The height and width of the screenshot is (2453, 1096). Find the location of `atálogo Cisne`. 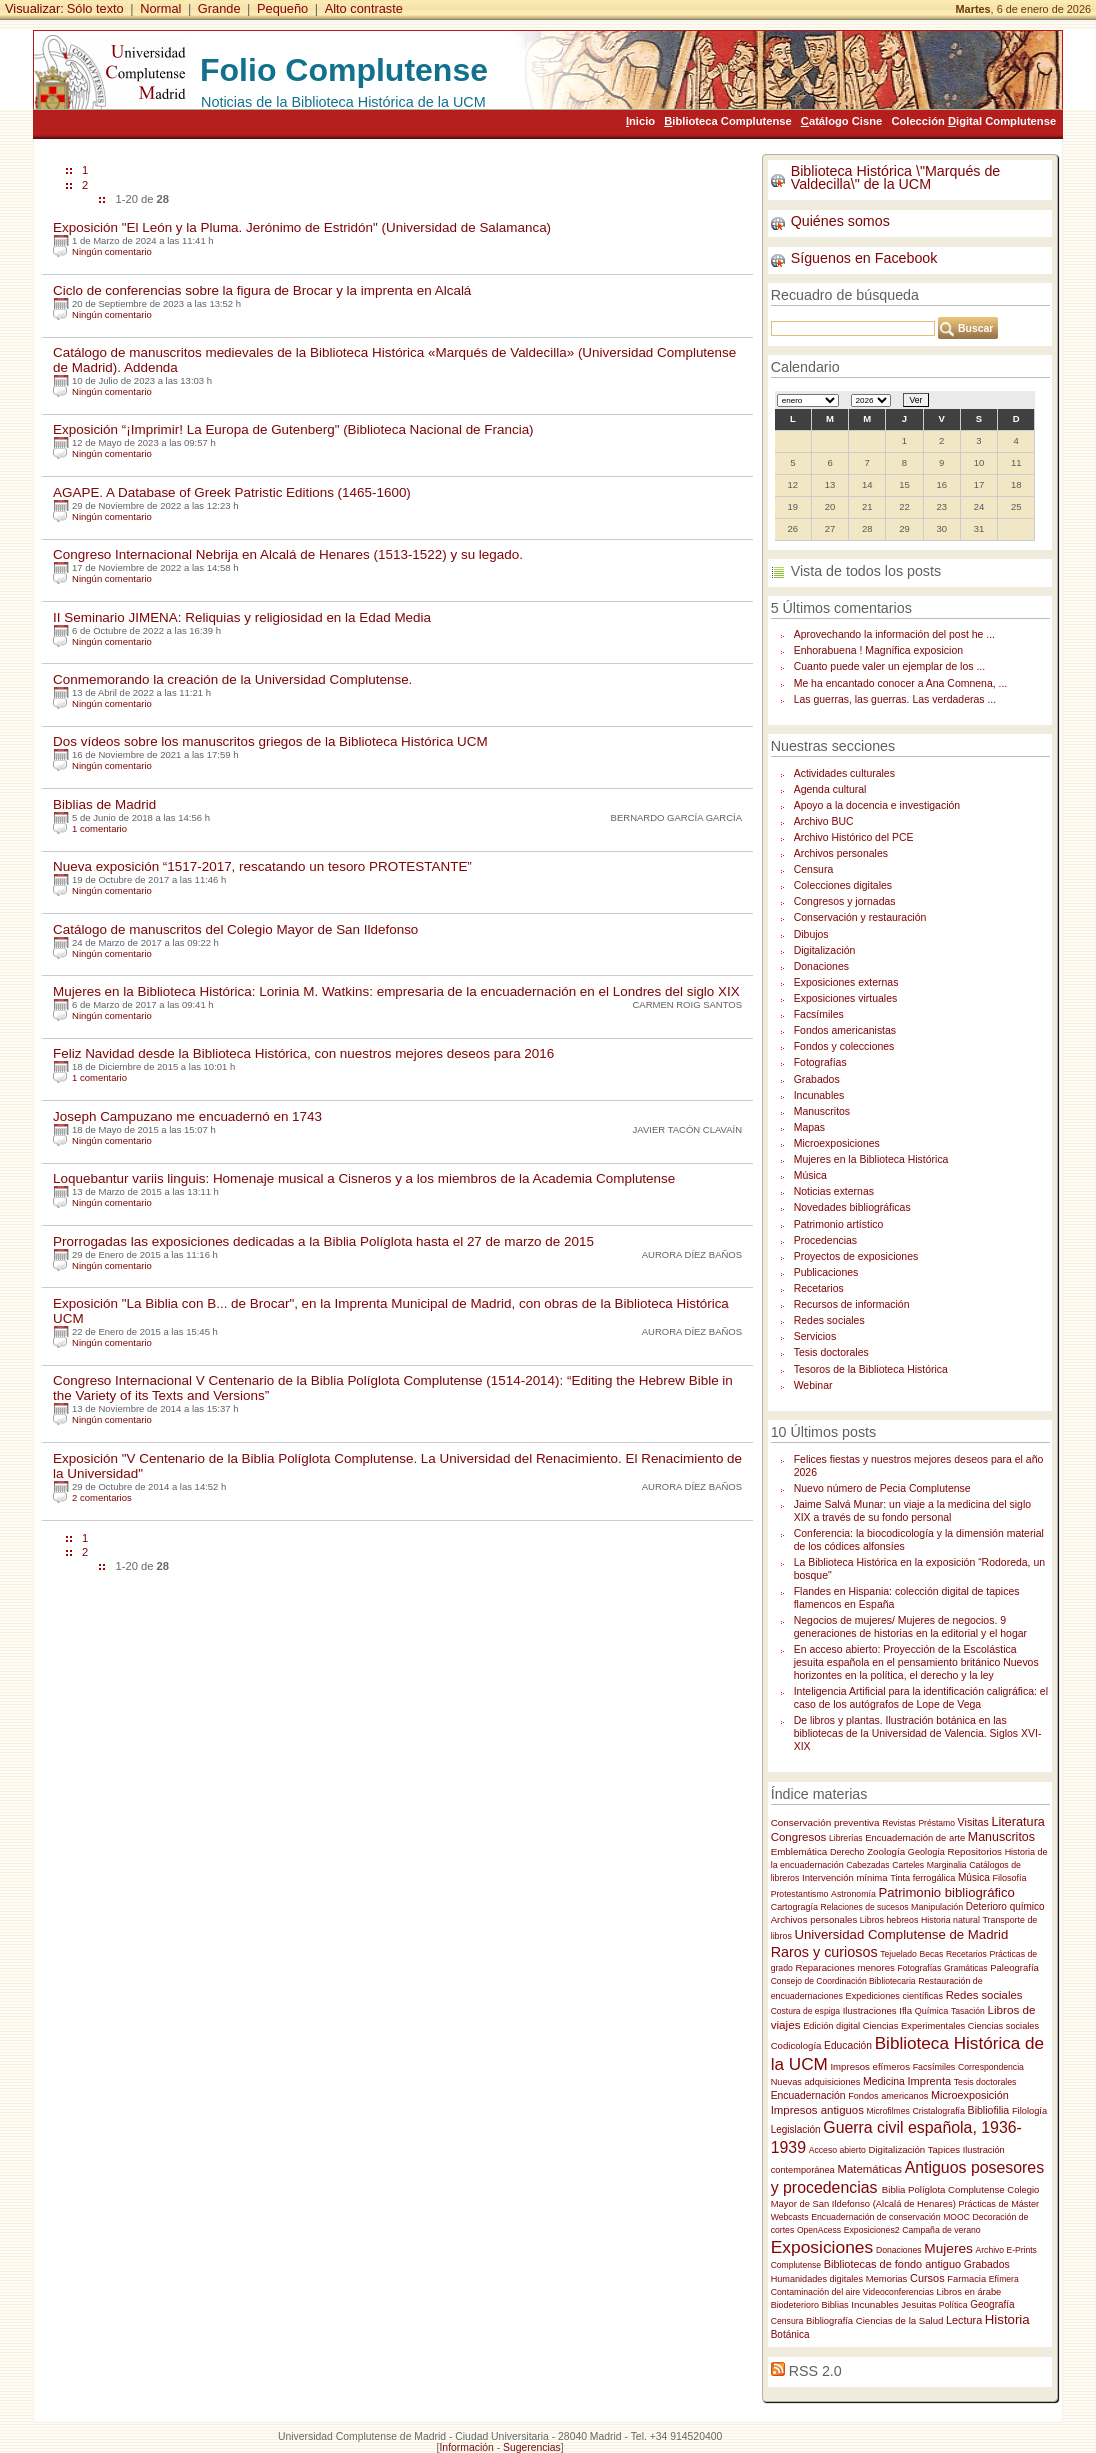

atálogo Cisne is located at coordinates (841, 121).